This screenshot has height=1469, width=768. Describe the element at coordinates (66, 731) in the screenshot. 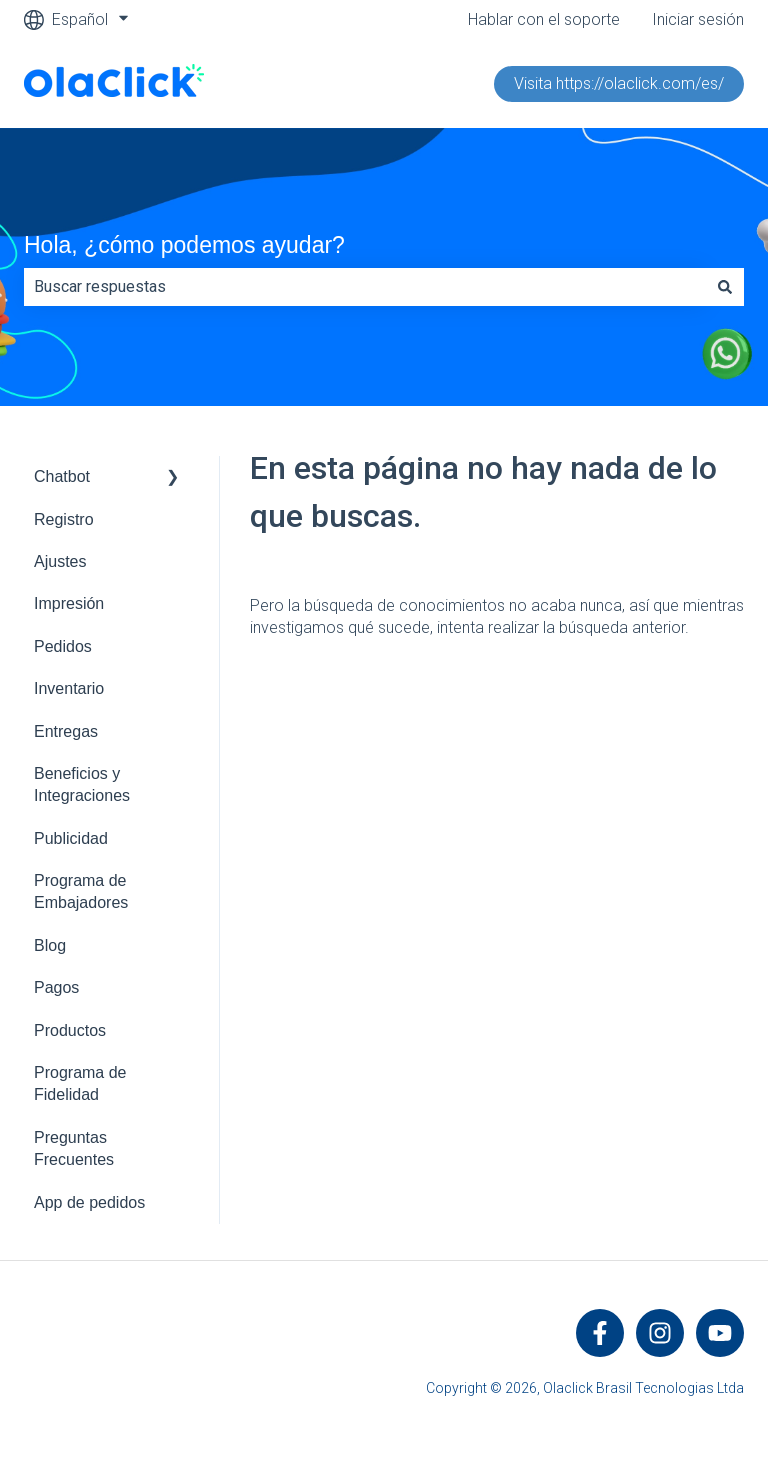

I see `Entregas [menuitem]` at that location.